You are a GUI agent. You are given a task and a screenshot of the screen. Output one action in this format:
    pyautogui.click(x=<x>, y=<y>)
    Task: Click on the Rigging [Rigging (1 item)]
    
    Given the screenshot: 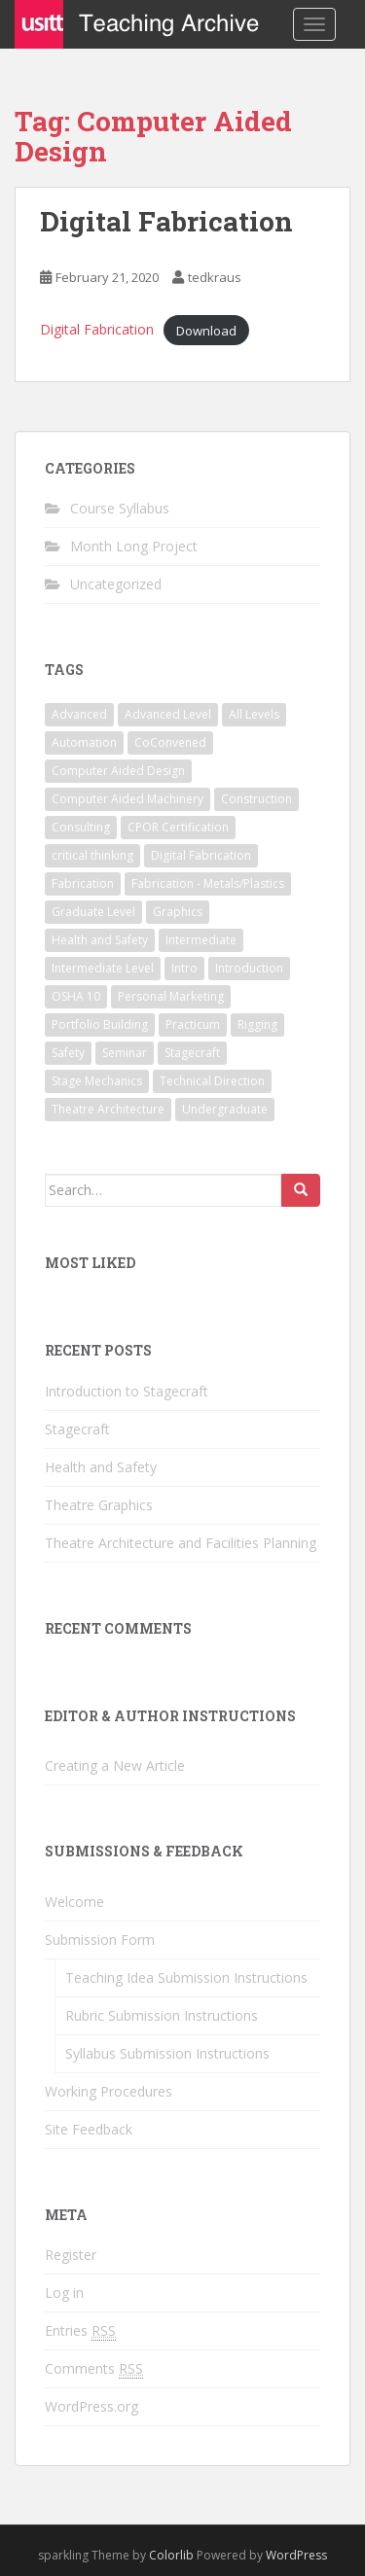 What is the action you would take?
    pyautogui.click(x=257, y=1024)
    